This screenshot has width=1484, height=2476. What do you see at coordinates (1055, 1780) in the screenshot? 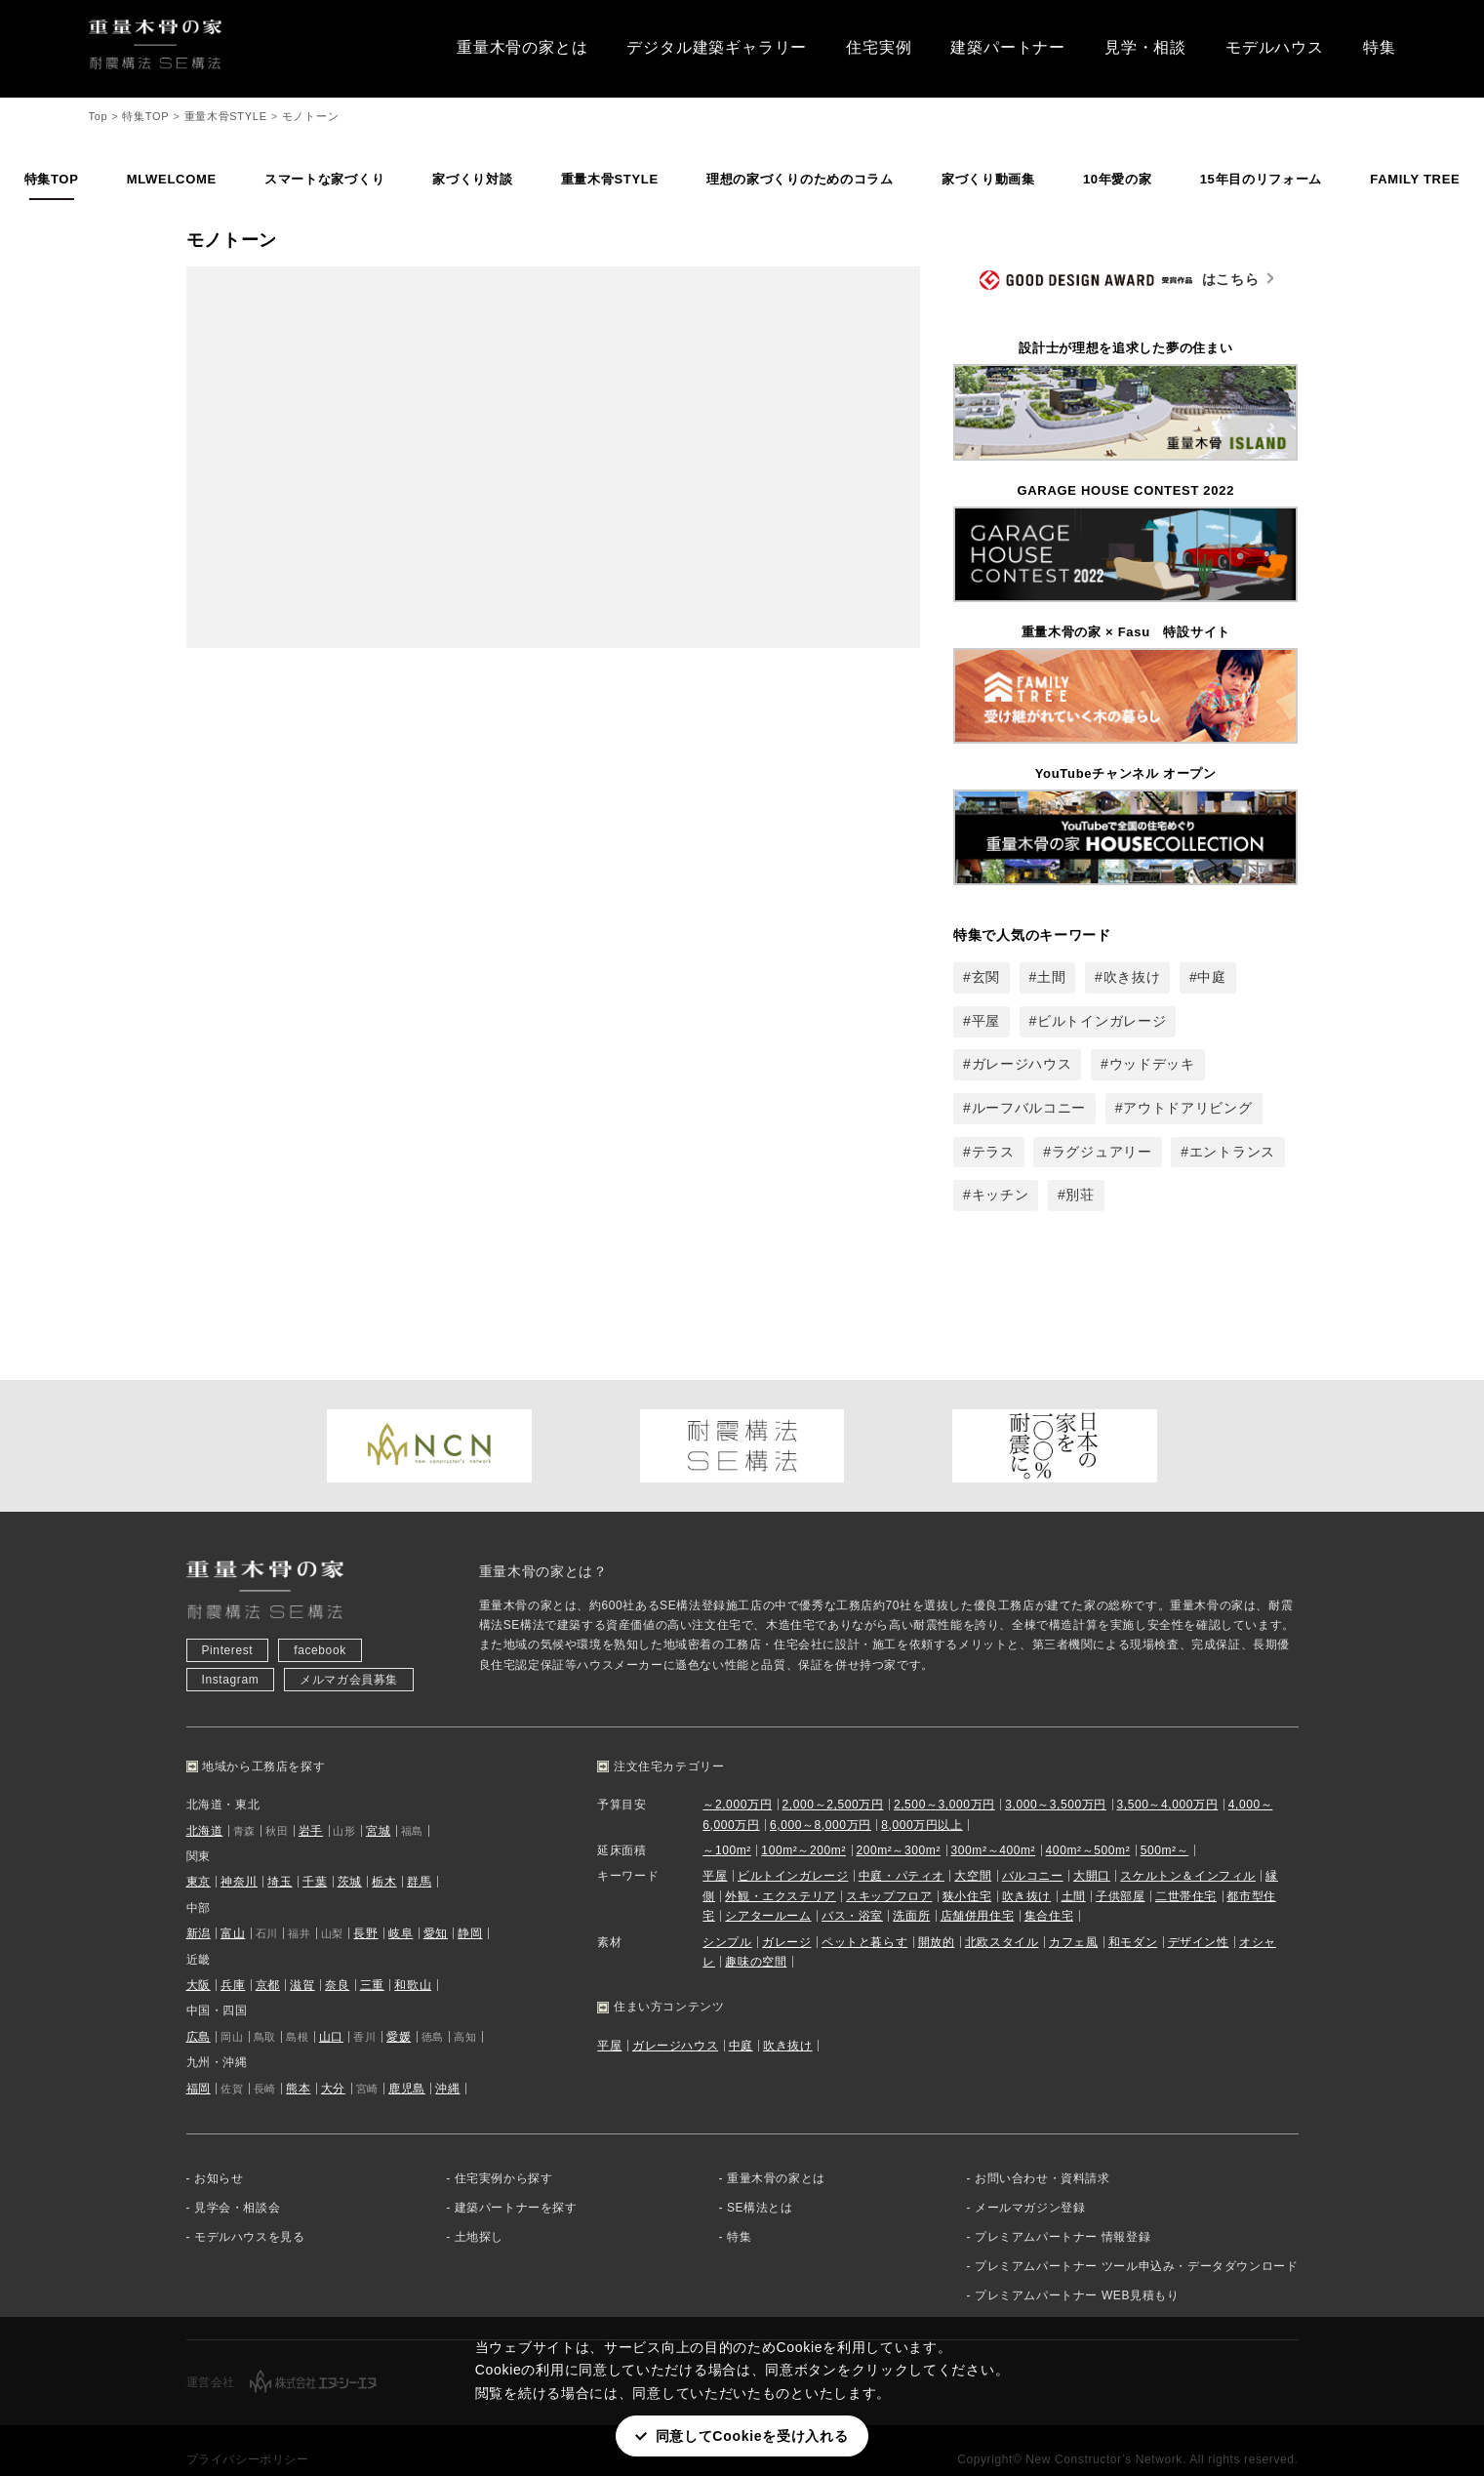
I see `3,000～3,500万円` at bounding box center [1055, 1780].